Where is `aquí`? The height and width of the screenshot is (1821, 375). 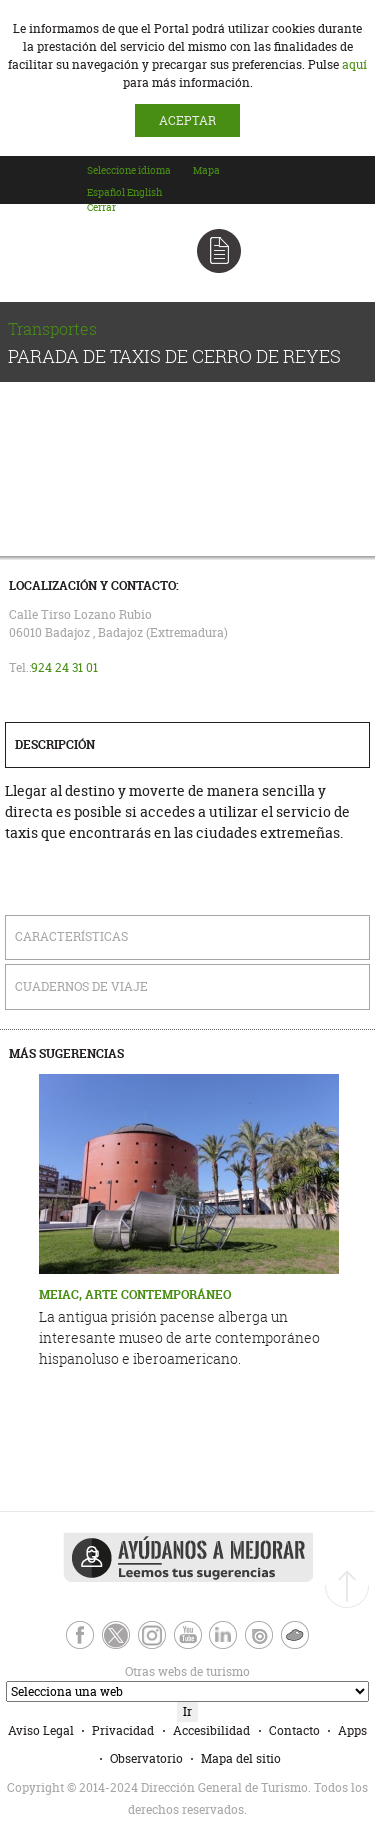
aquí is located at coordinates (354, 64).